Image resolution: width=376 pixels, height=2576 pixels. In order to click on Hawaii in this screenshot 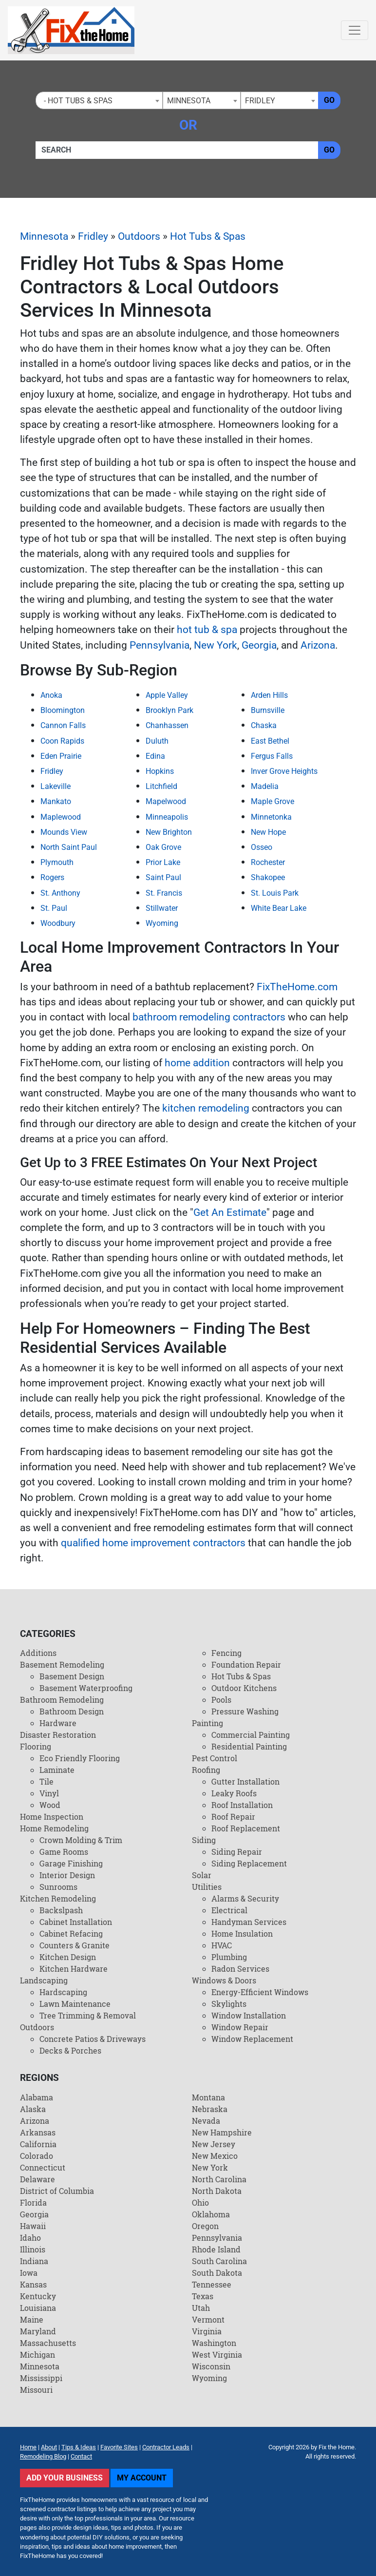, I will do `click(33, 2226)`.